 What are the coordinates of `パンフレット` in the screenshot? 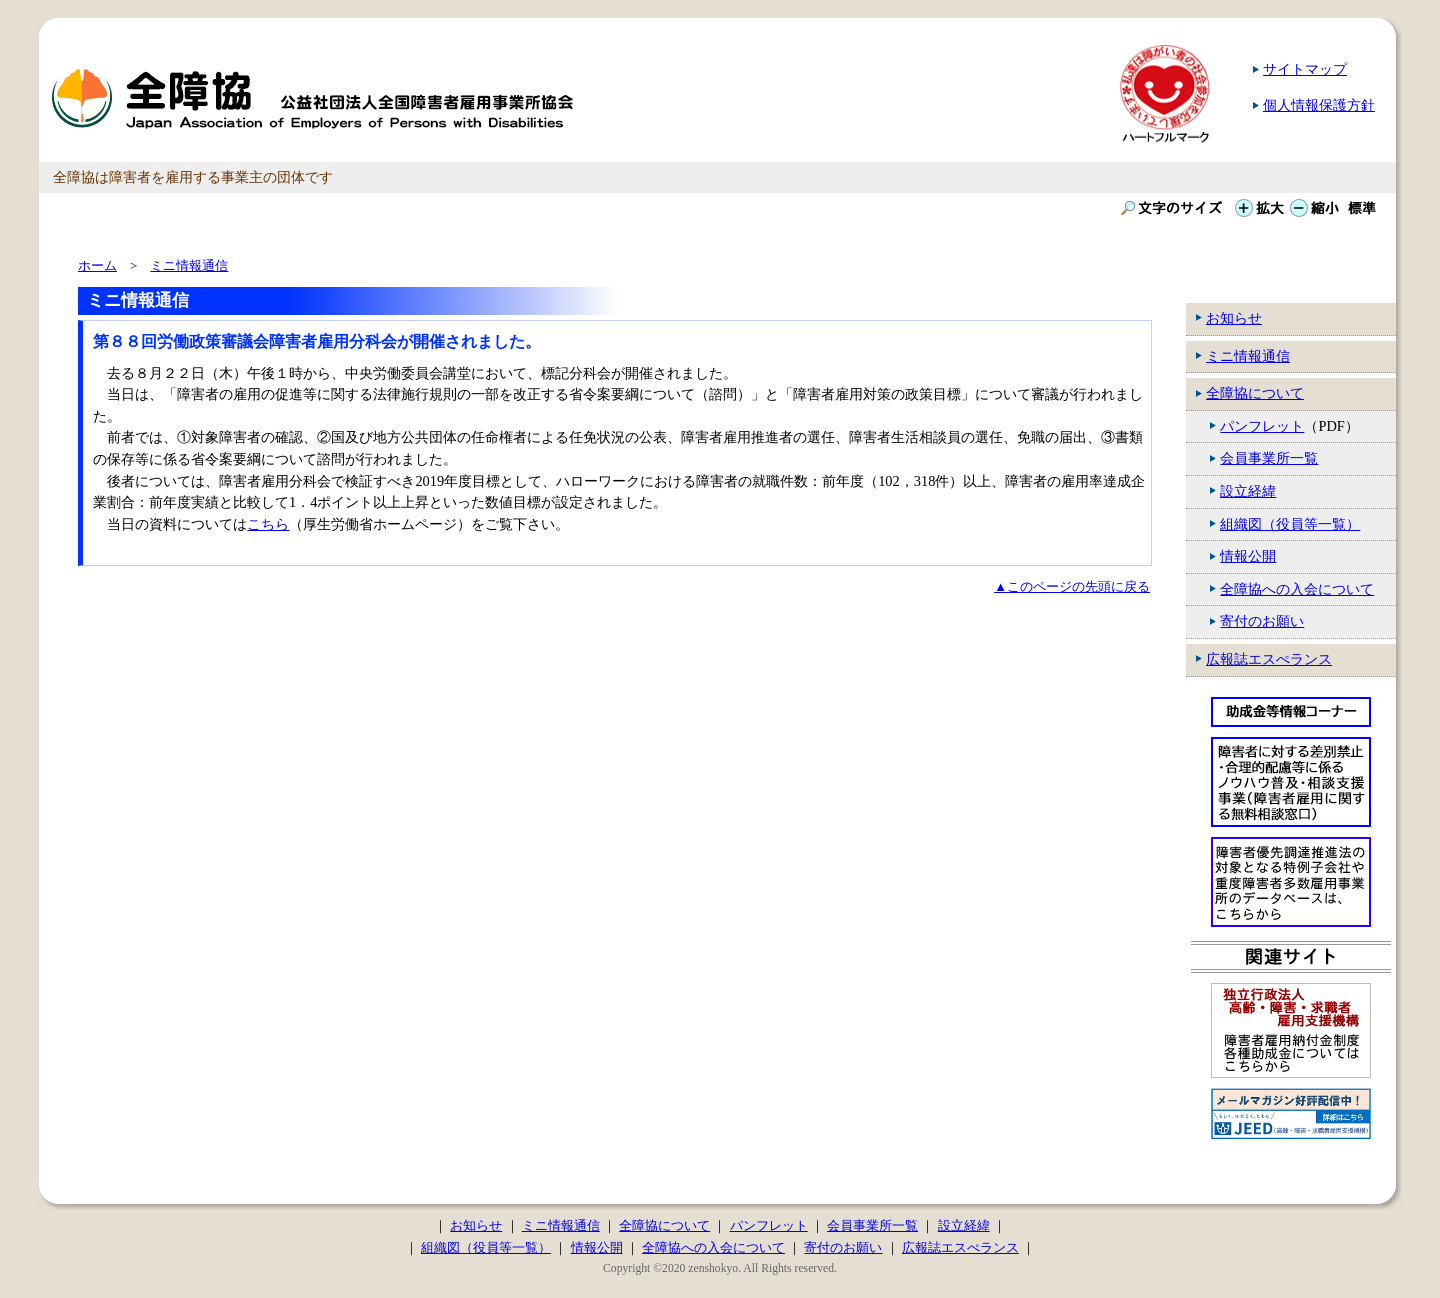 It's located at (1262, 426).